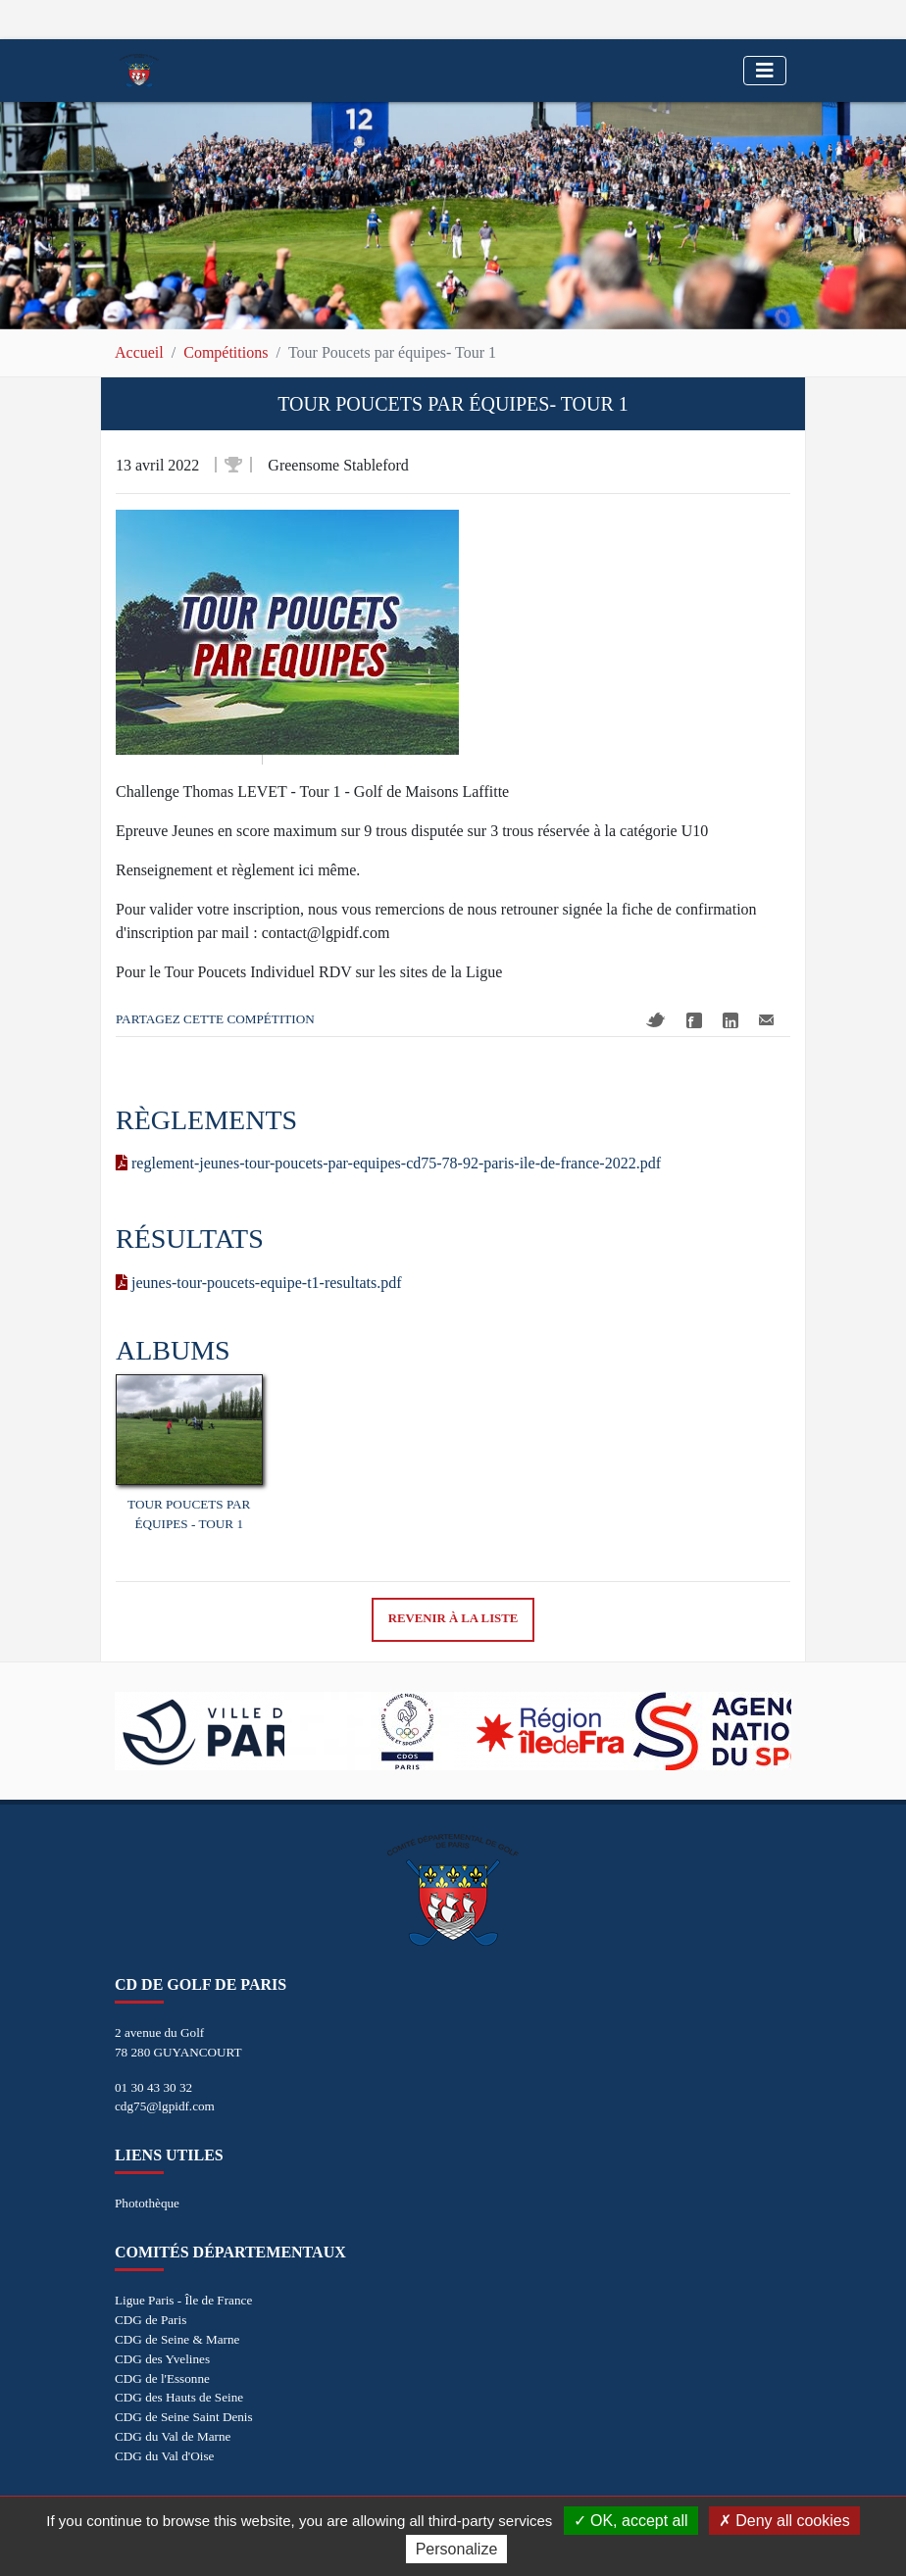  Describe the element at coordinates (184, 2416) in the screenshot. I see `CDG de Seine Saint Denis` at that location.